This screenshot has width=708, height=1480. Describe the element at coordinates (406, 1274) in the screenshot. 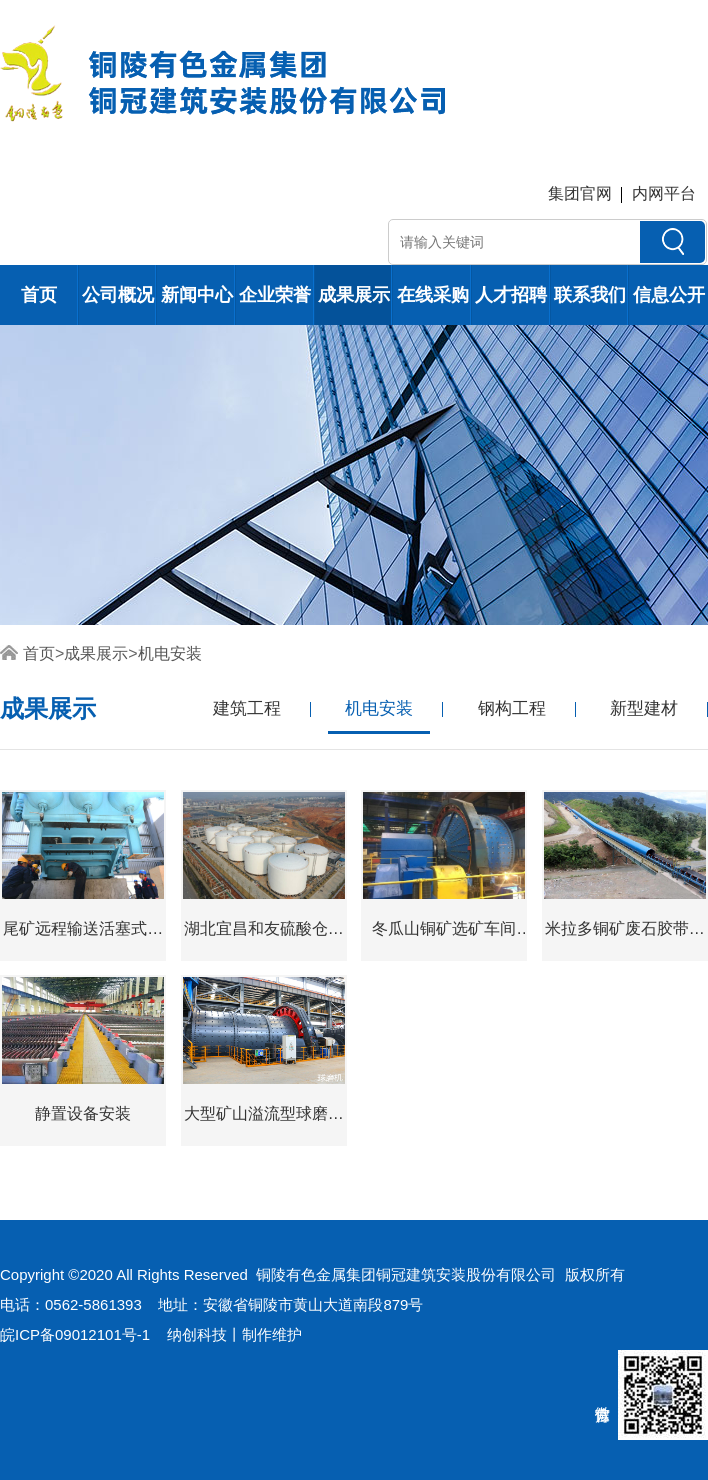

I see `铜陵有色金属集团铜冠建筑安装股份有限公司` at that location.